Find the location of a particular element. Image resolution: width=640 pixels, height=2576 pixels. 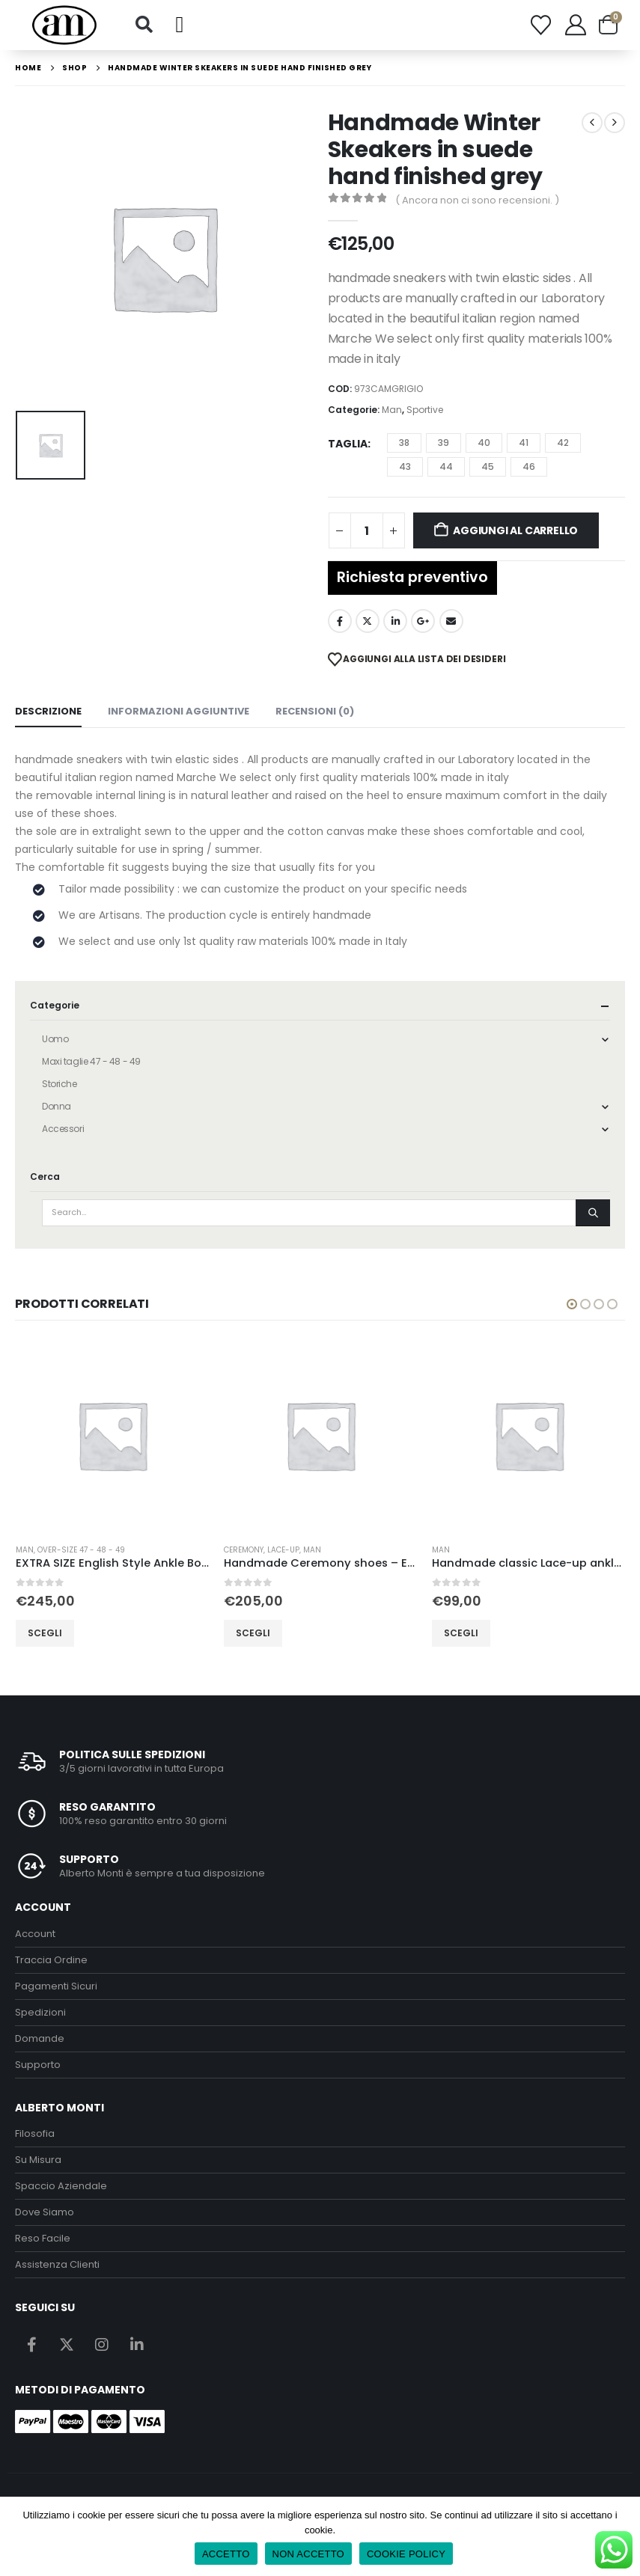

Descrizione [tab] is located at coordinates (48, 711).